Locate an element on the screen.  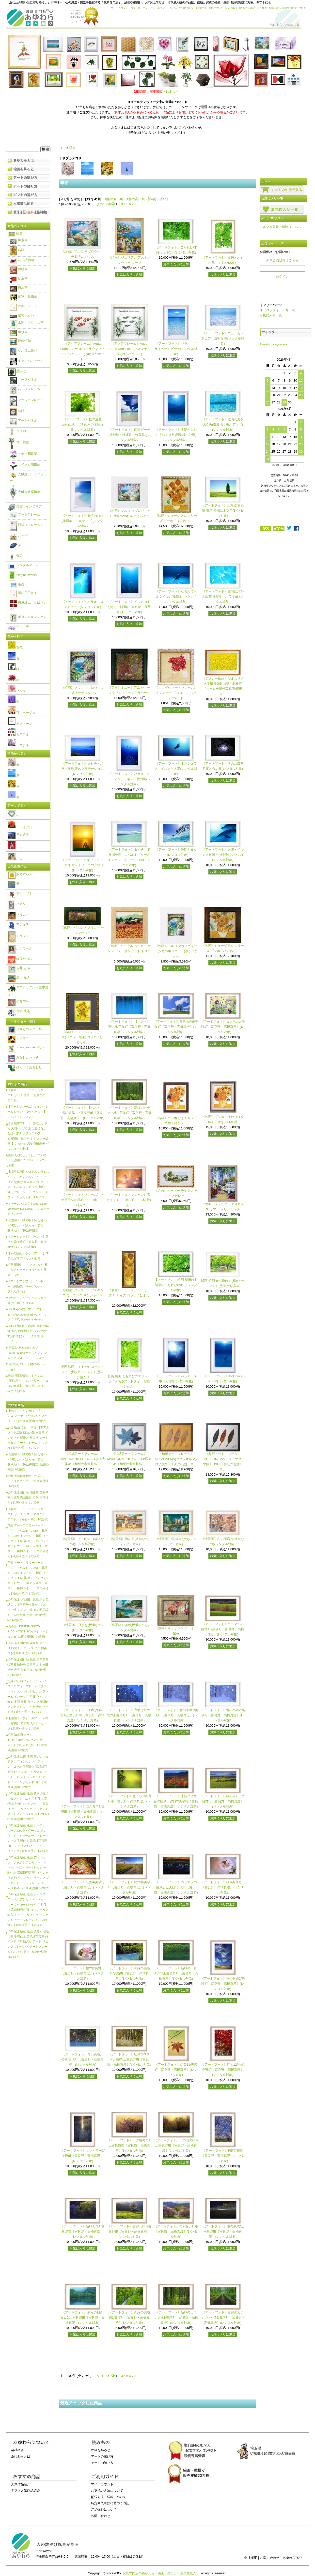
《ミニゲル アートフレーム》 コレン サラ 「コスモス」(ゆうパケット) is located at coordinates (176, 693).